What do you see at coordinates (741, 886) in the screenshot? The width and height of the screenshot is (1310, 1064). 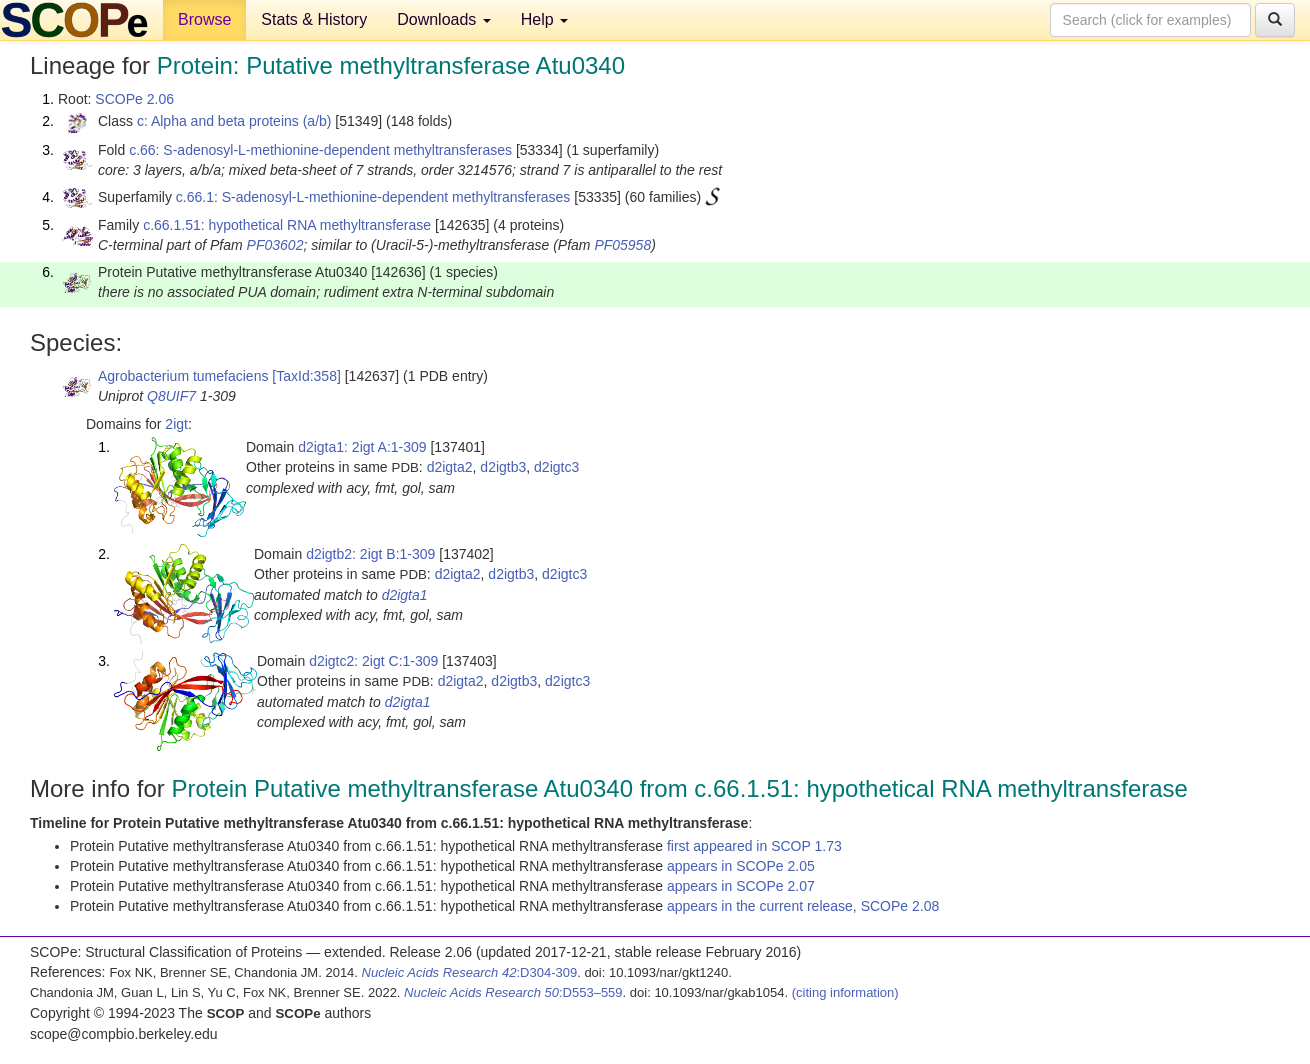 I see `appears in SCOPe 2.07` at bounding box center [741, 886].